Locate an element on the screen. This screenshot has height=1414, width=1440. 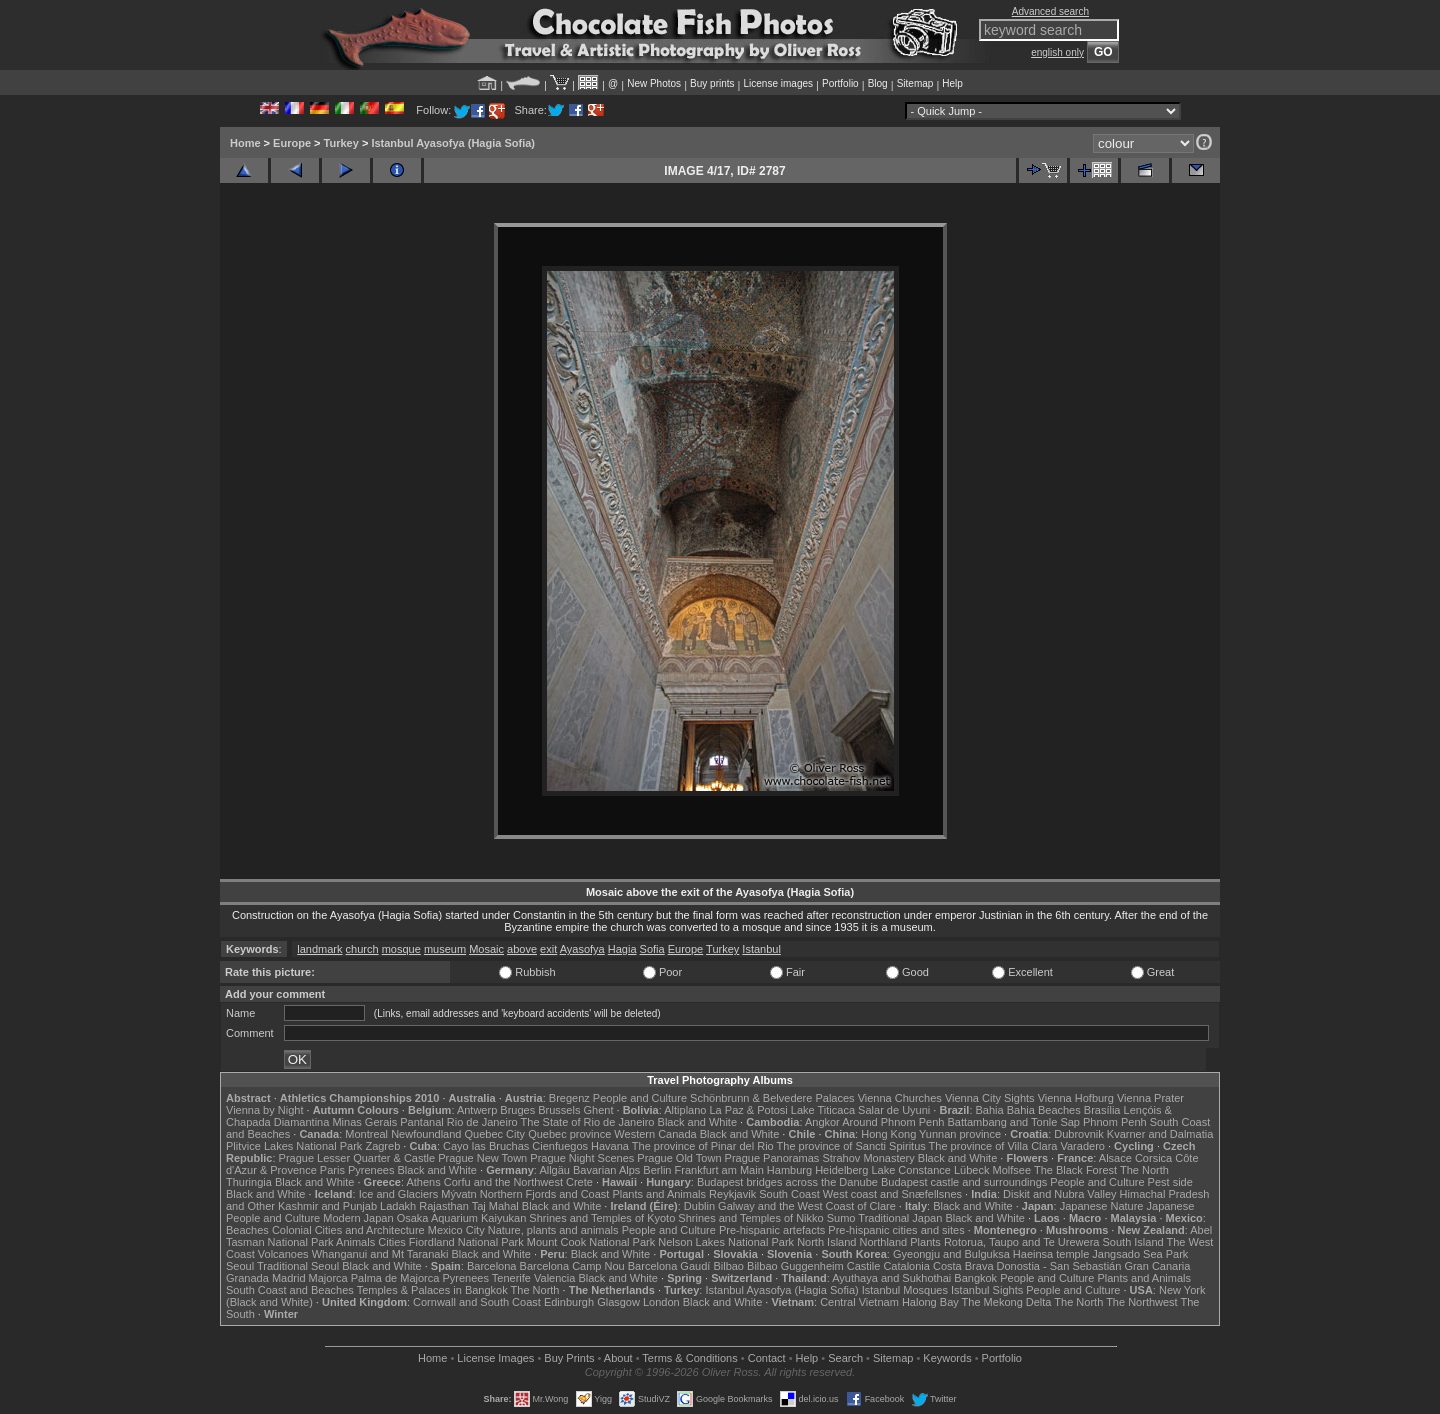
Gyeongju and Bulguksa is located at coordinates (951, 1254).